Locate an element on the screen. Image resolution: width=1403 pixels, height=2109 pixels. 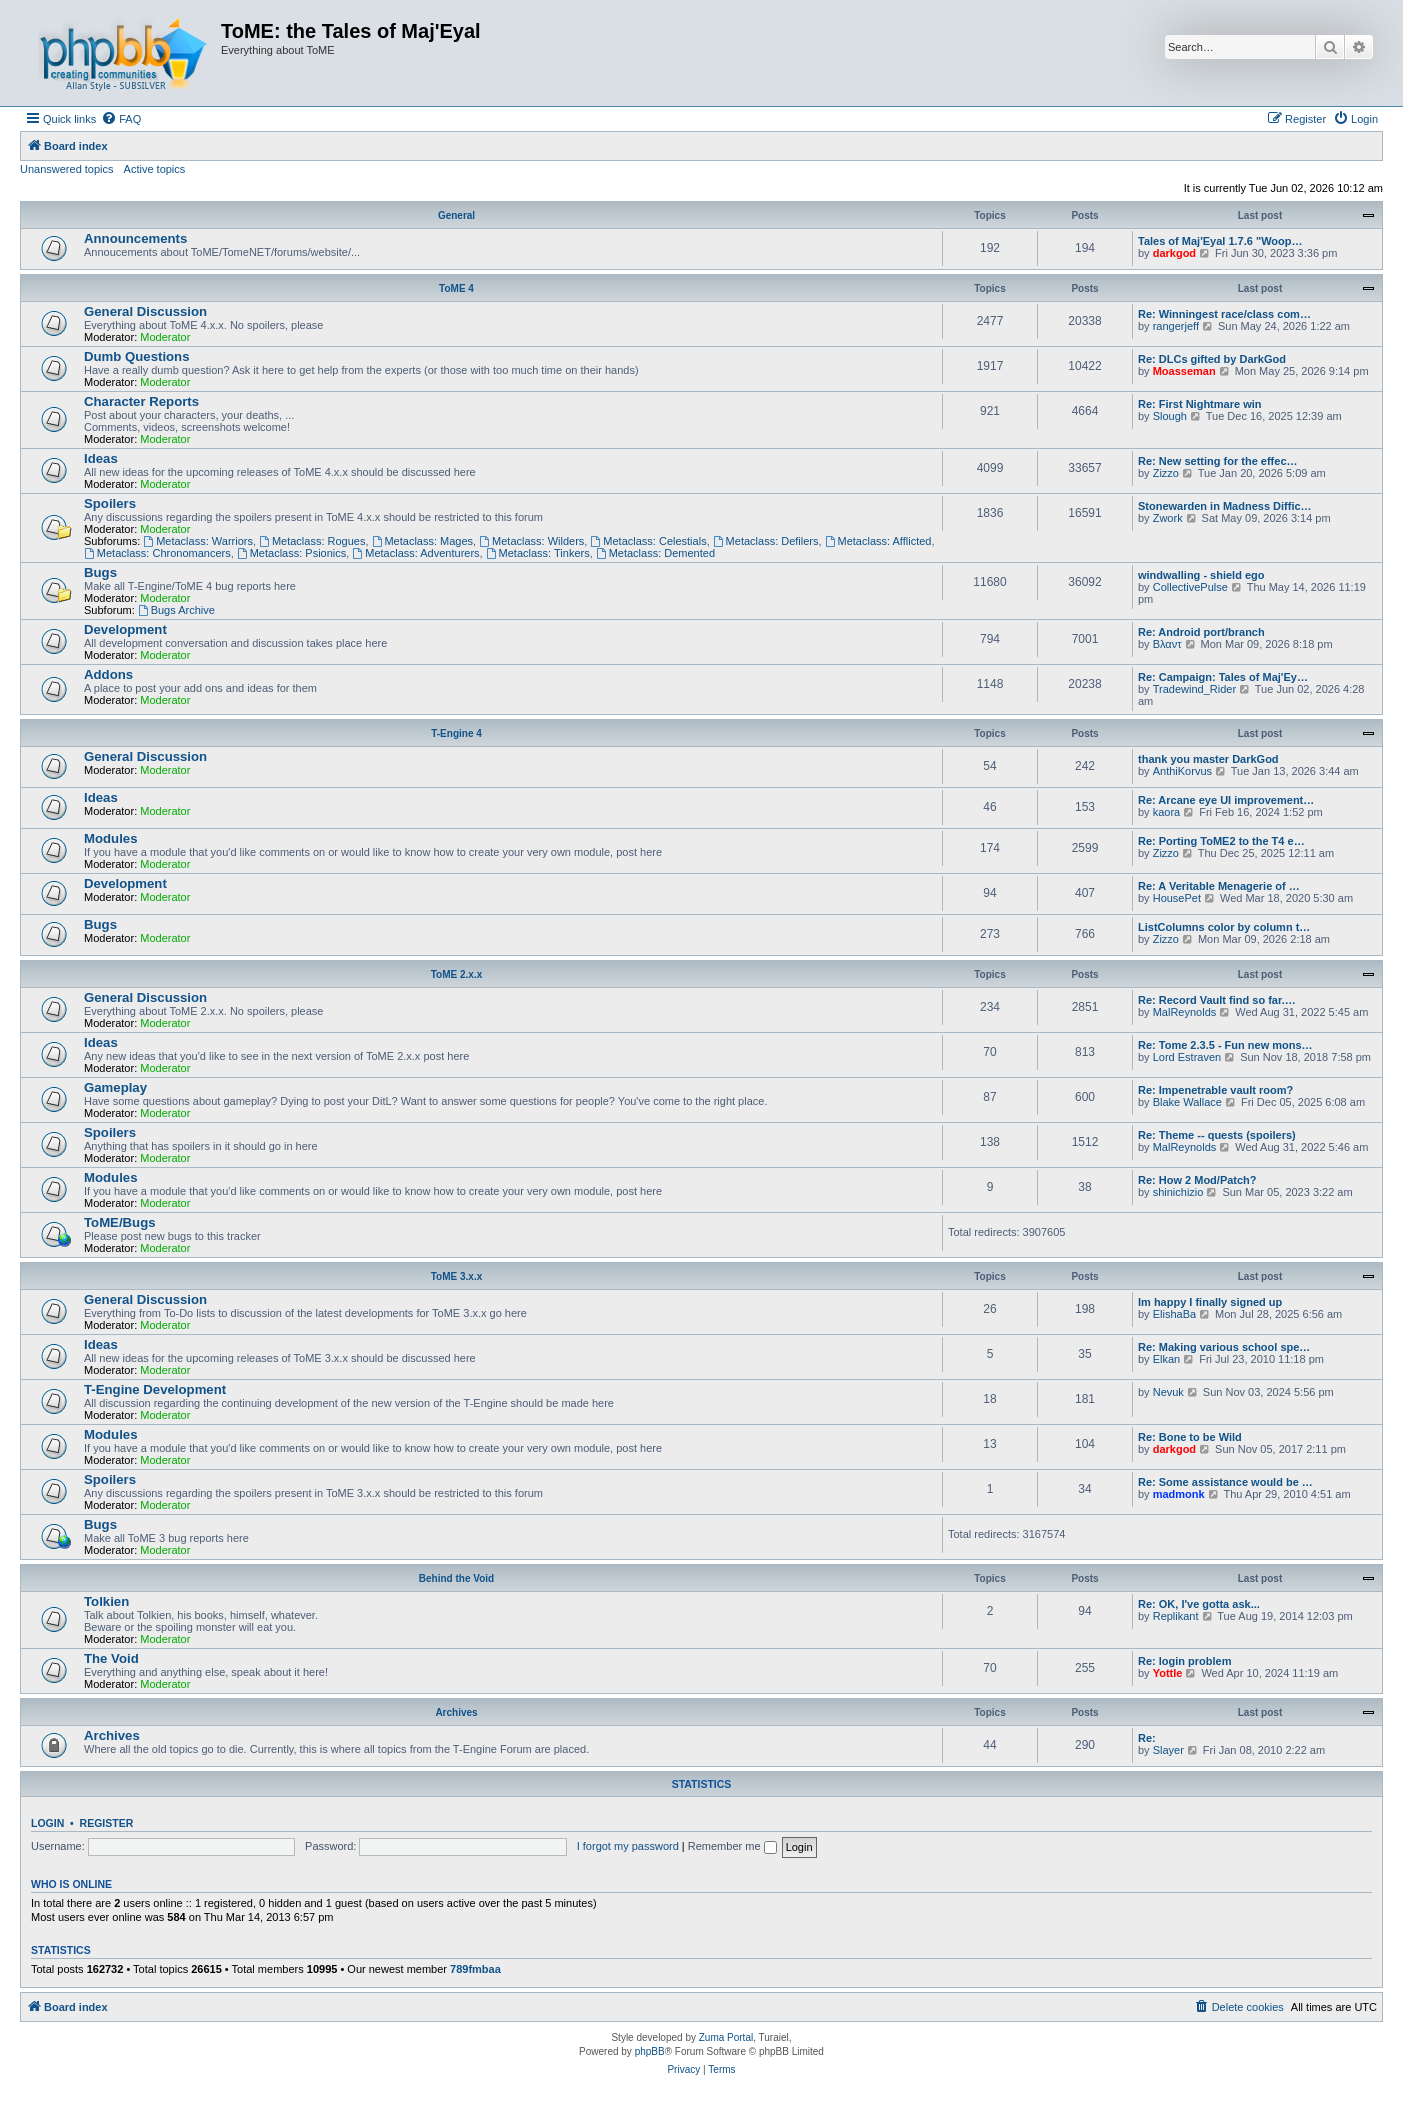
Dumb Questions is located at coordinates (137, 356).